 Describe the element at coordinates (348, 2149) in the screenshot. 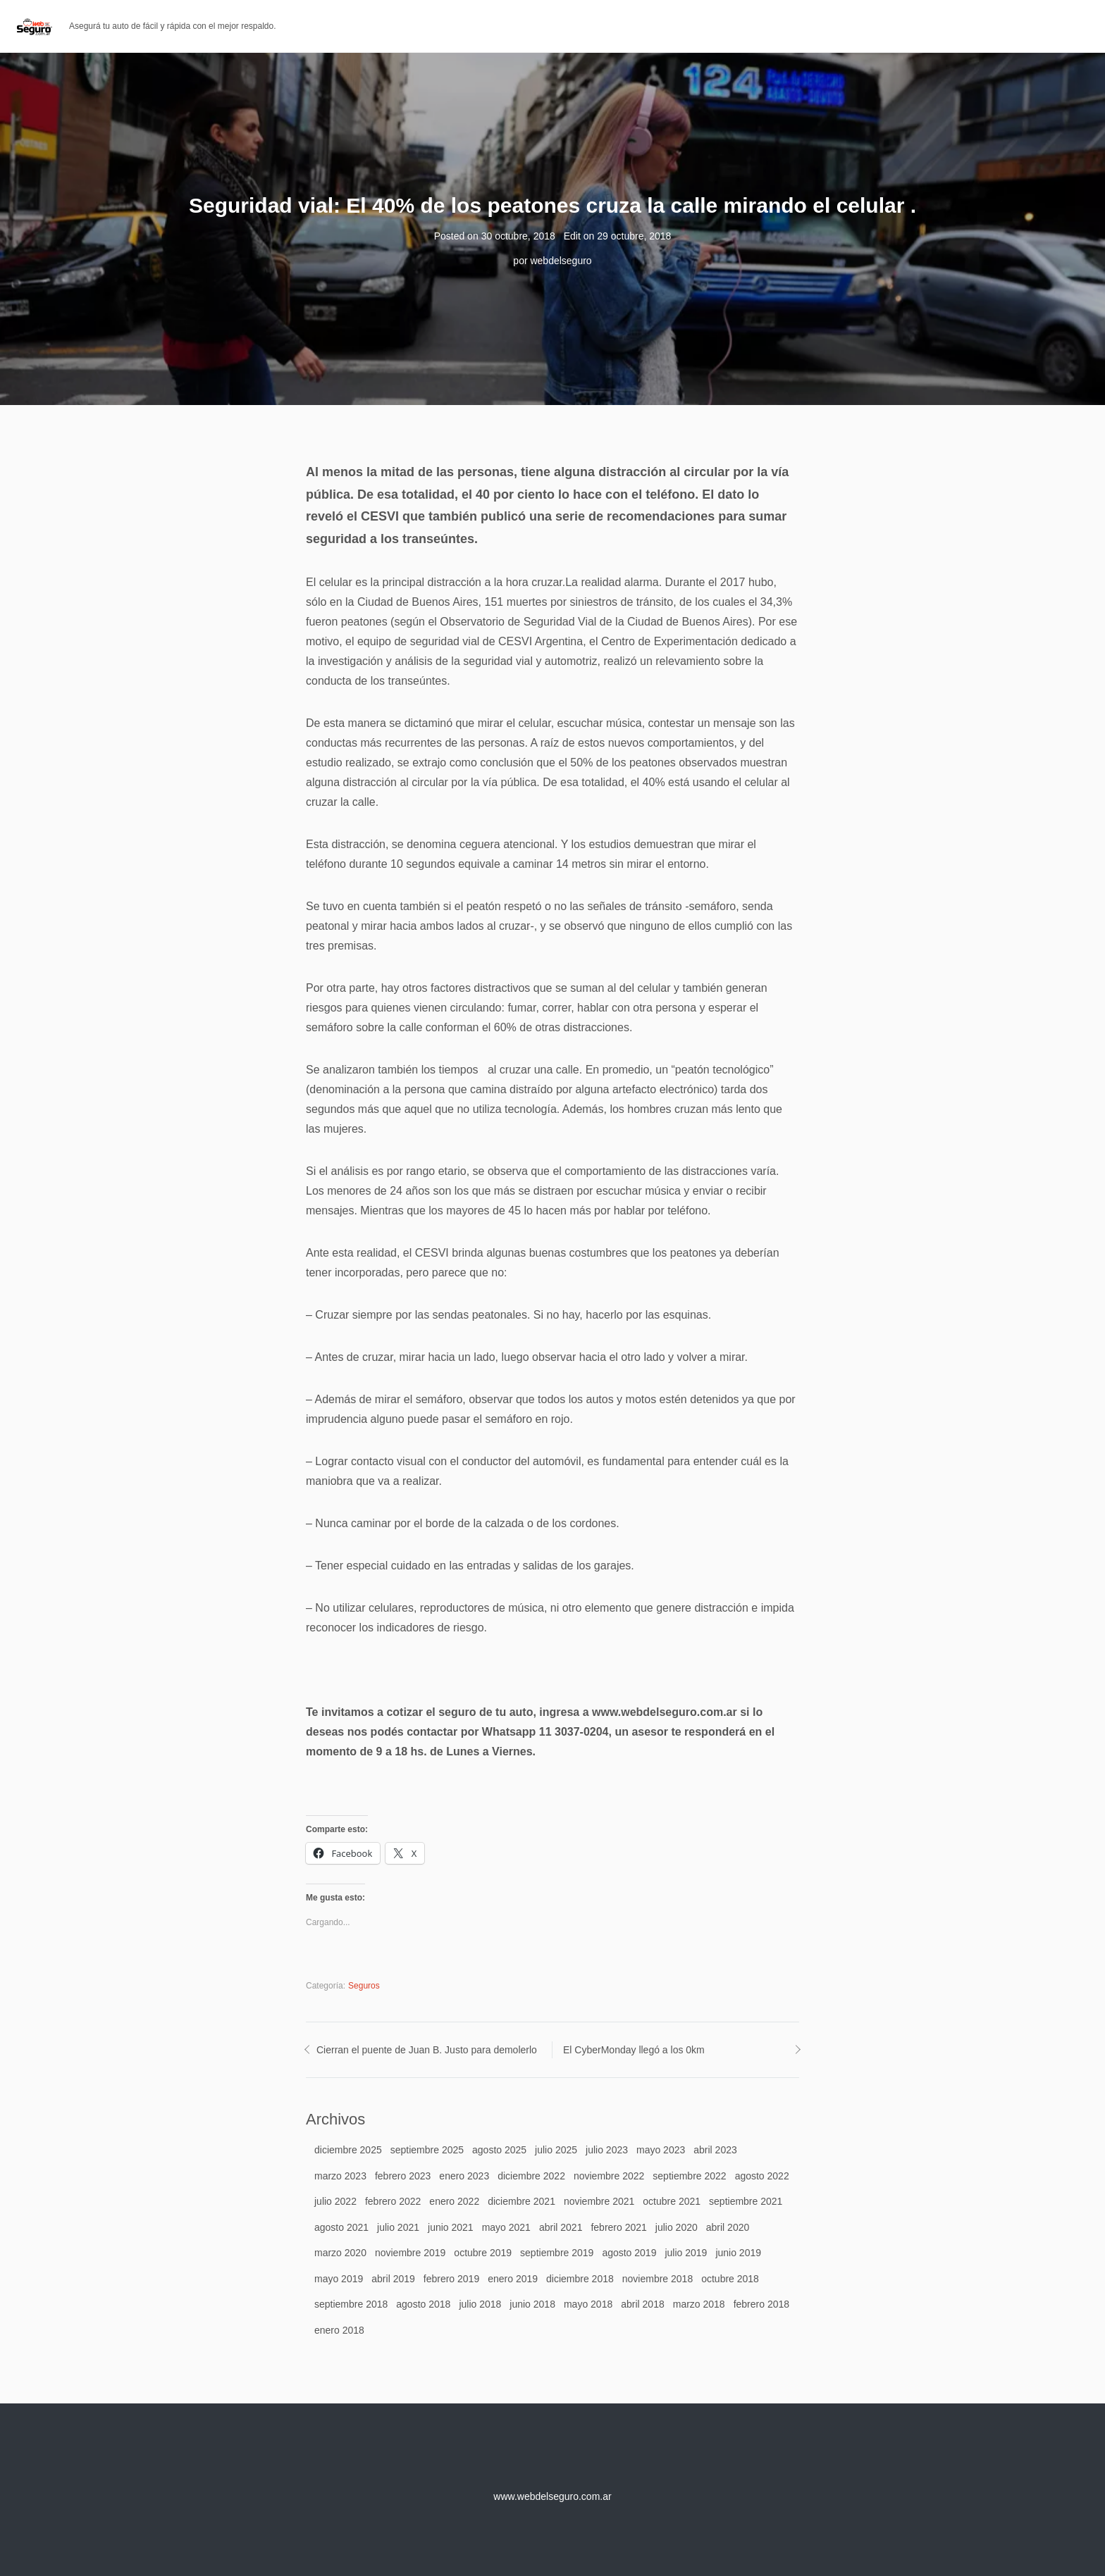

I see `diciembre 2025` at that location.